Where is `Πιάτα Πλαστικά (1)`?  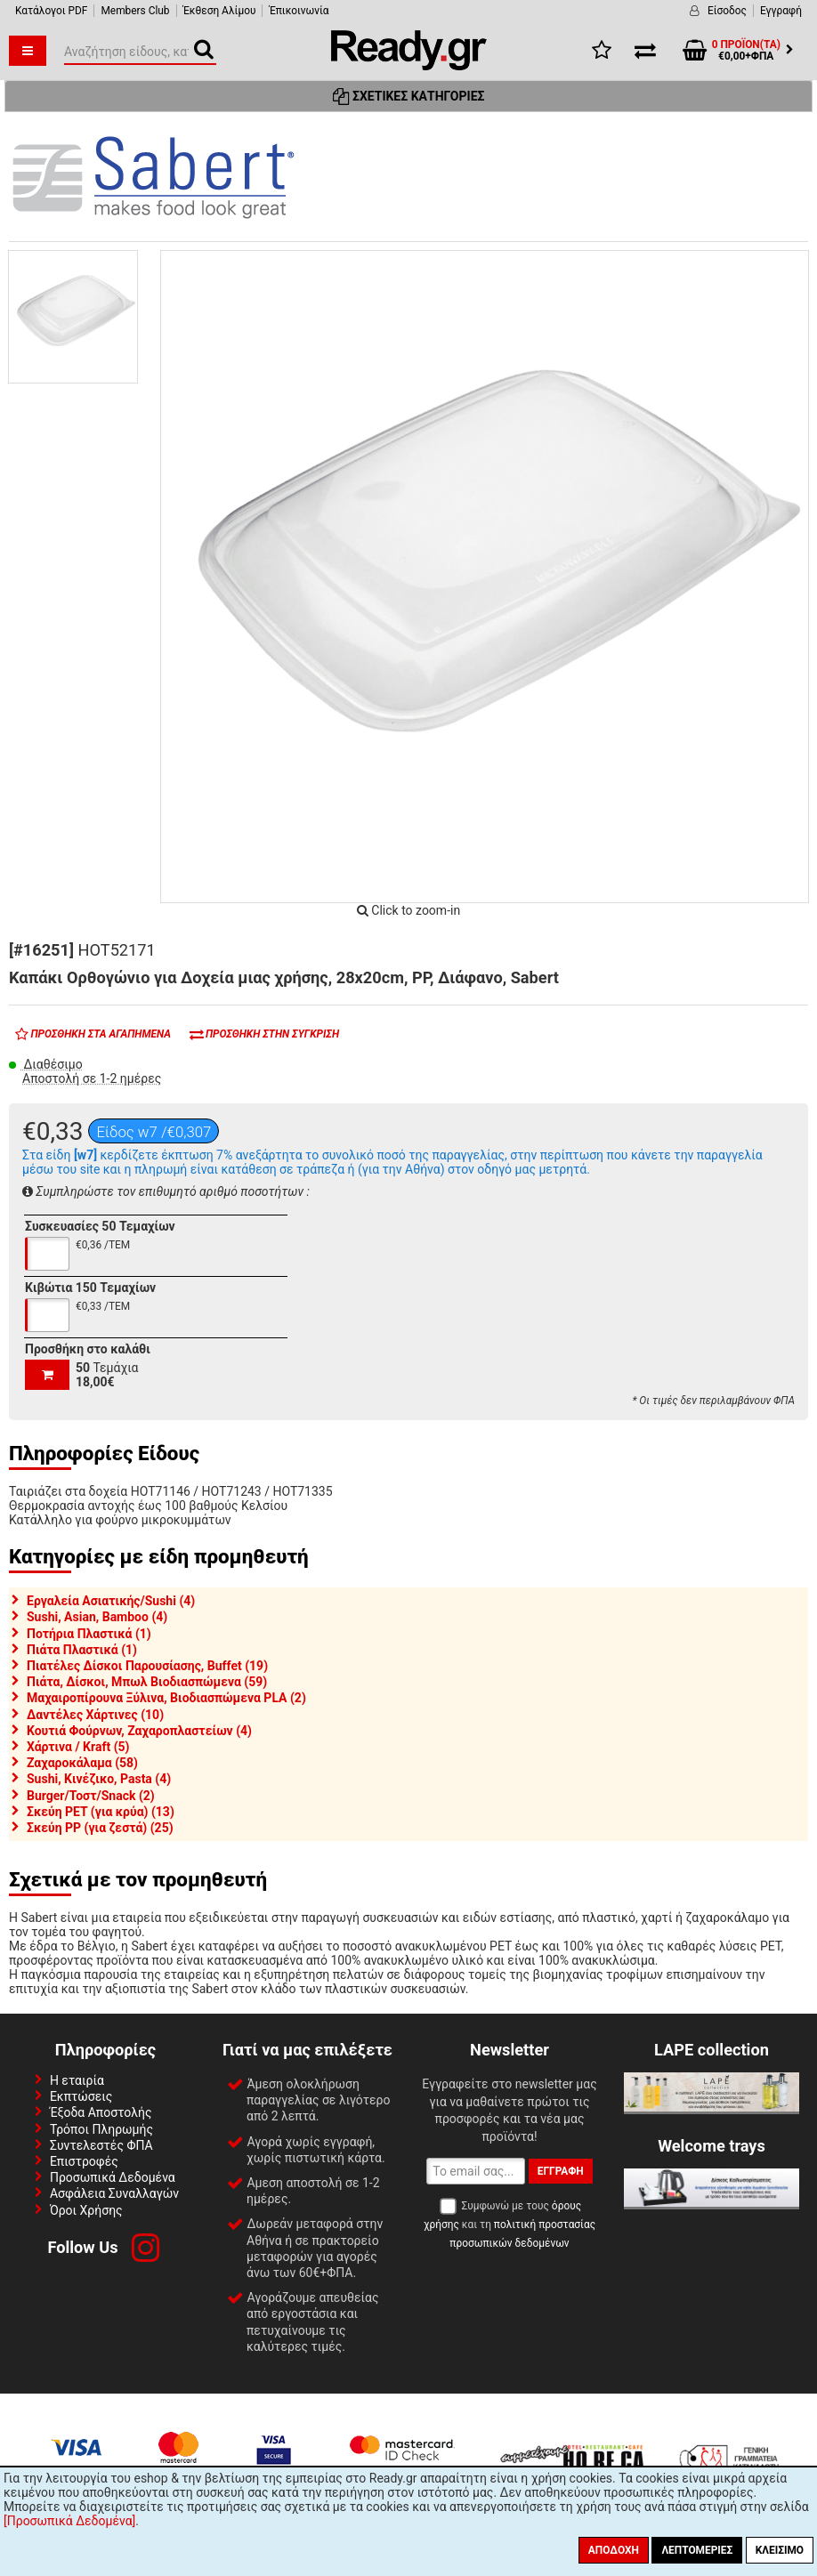 Πιάτα Πλαστικά (1) is located at coordinates (82, 1650).